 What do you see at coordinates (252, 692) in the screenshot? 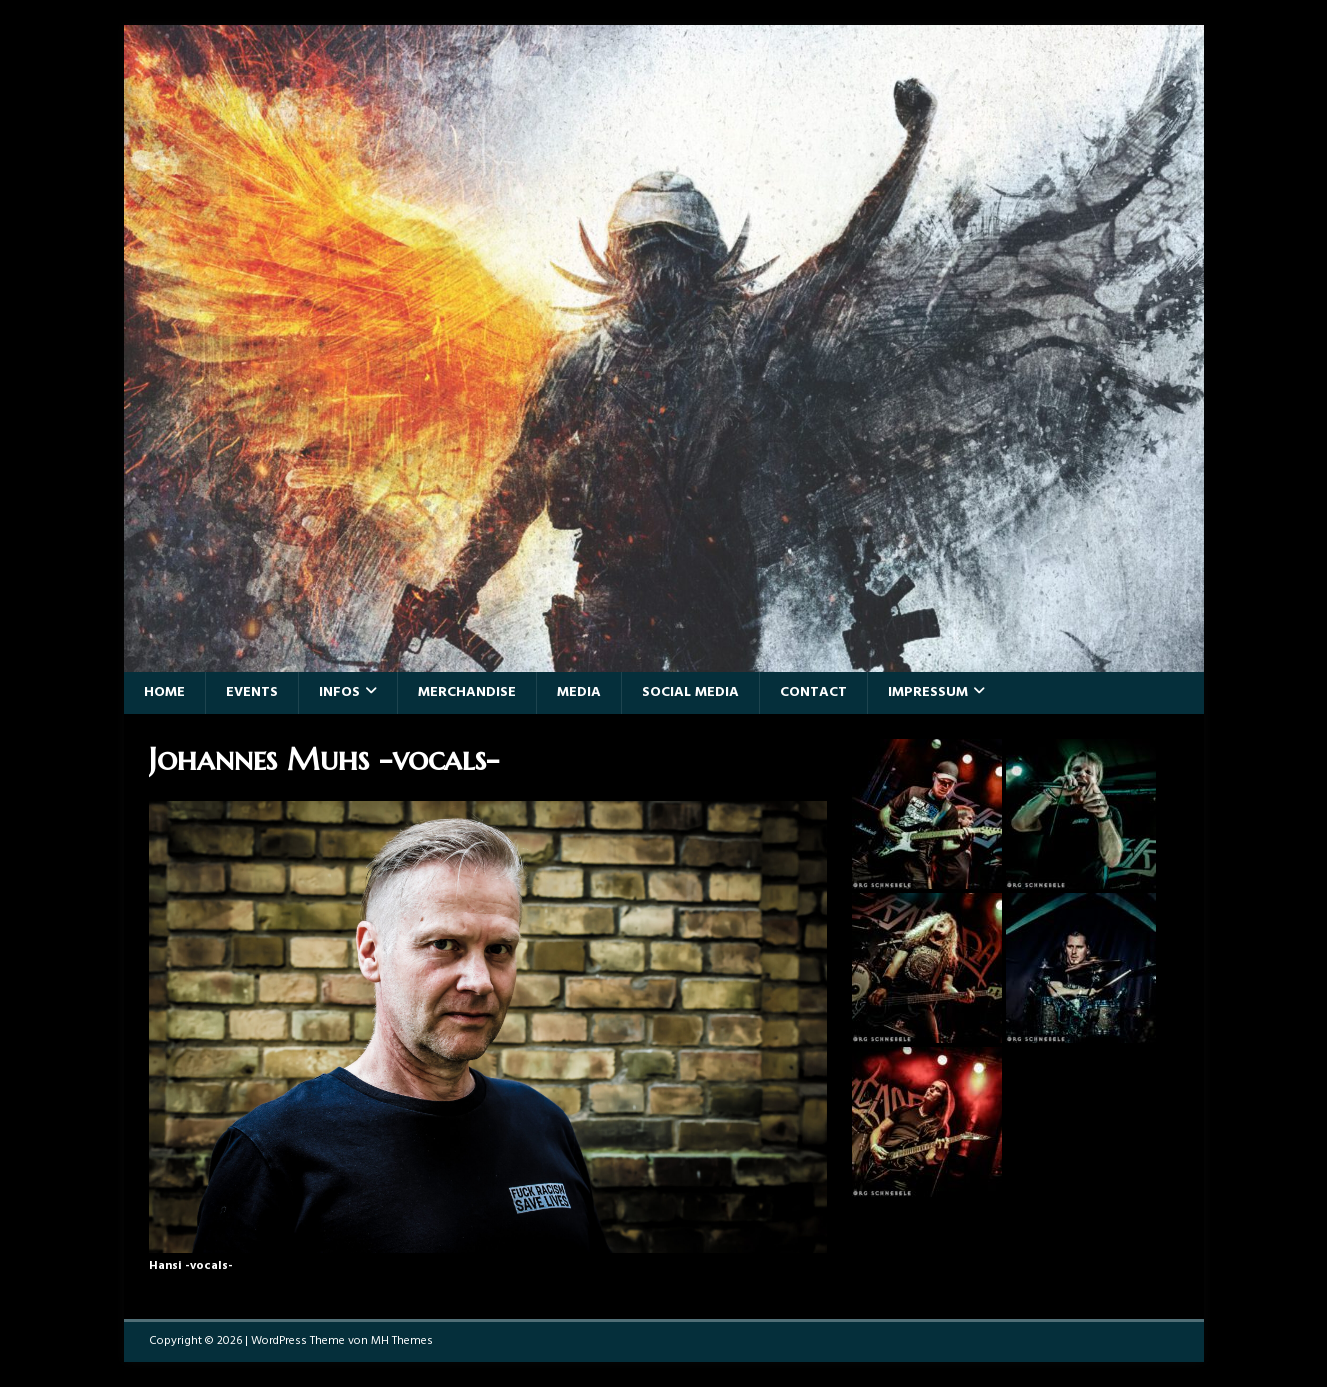
I see `Events` at bounding box center [252, 692].